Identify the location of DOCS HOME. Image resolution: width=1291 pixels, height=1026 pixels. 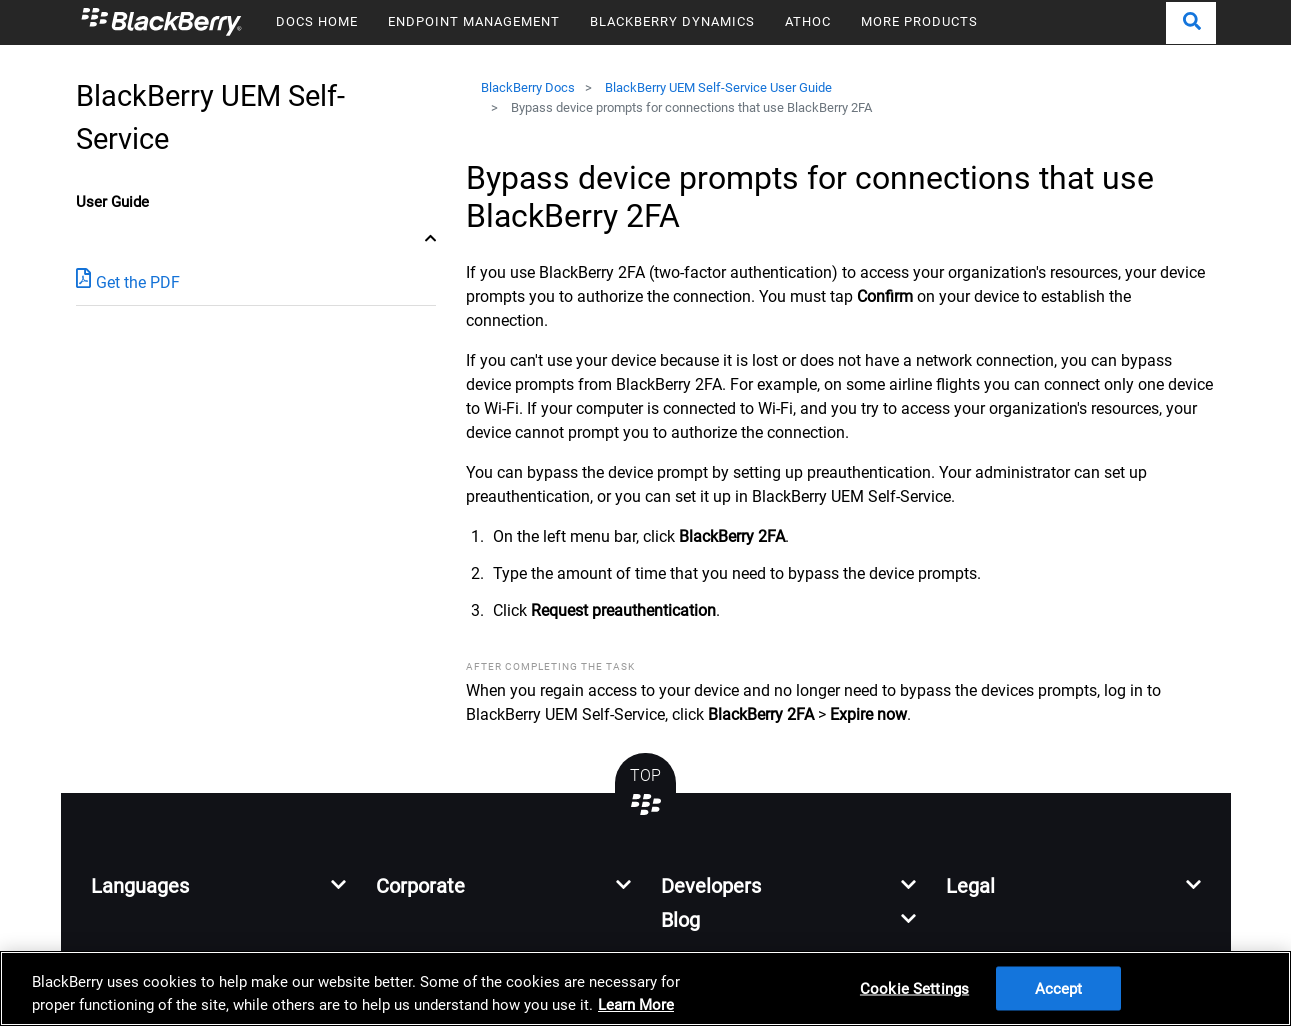
(317, 21).